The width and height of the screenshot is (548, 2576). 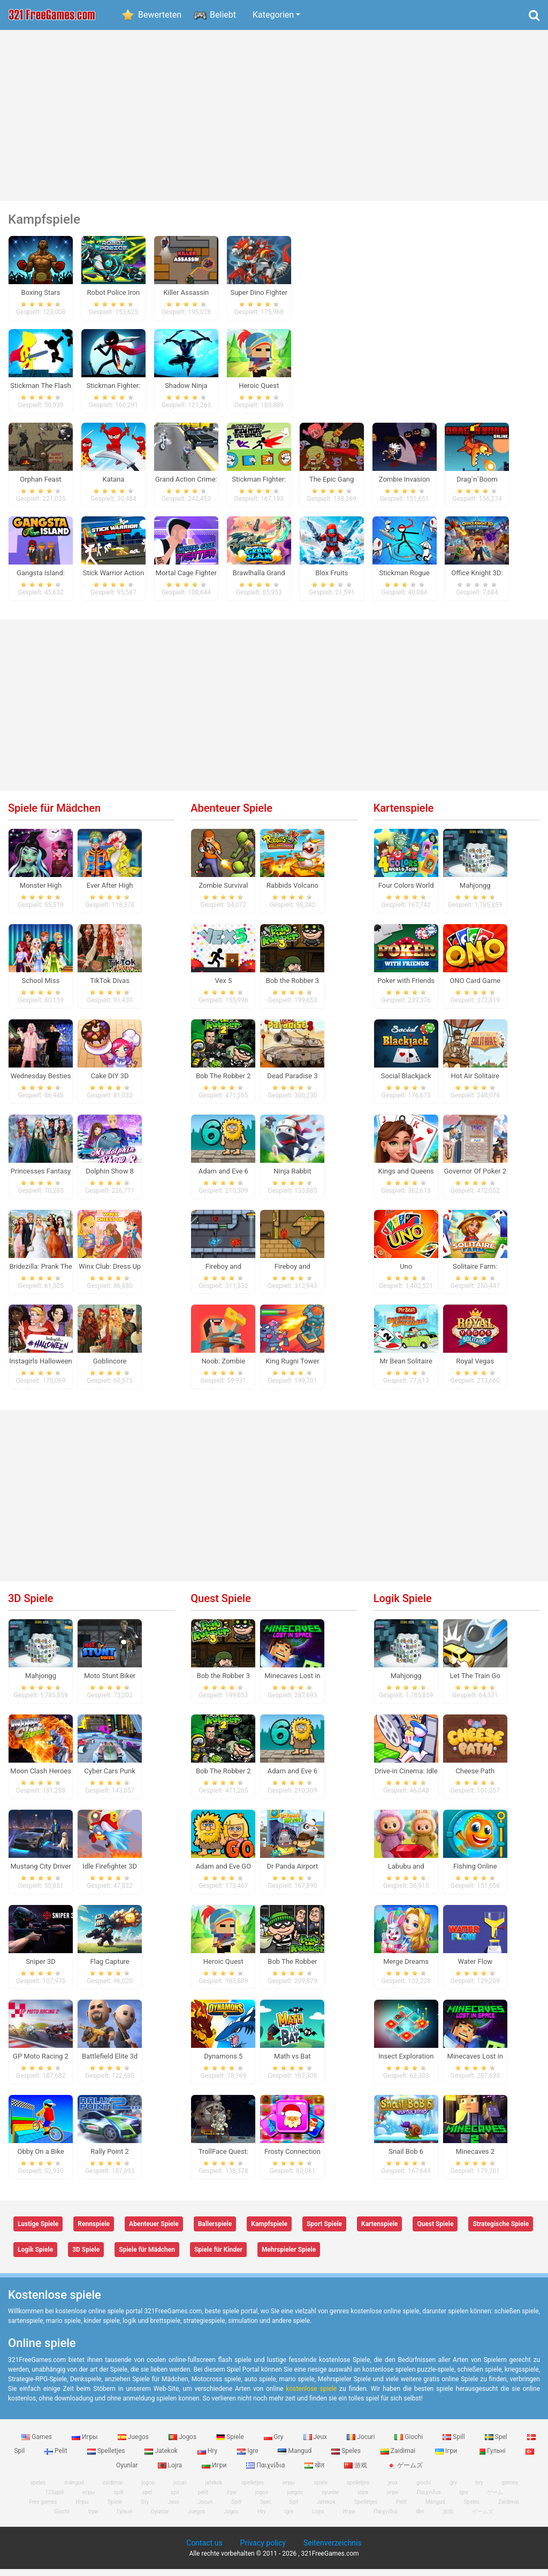 I want to click on Игры, so click(x=86, y=2443).